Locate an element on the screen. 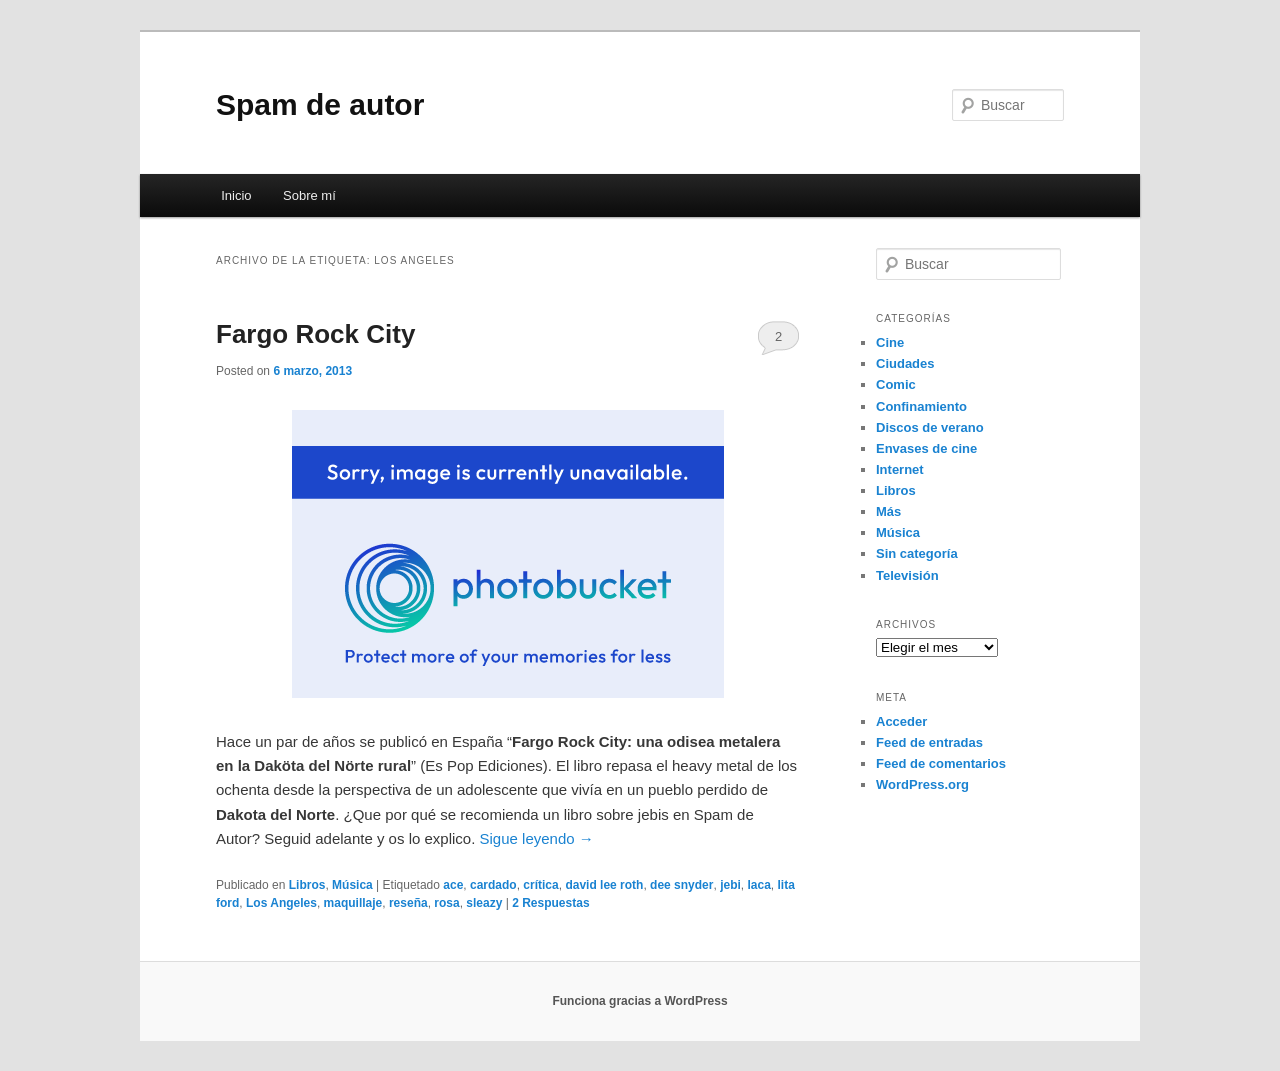 The height and width of the screenshot is (1071, 1280). Respuestas is located at coordinates (550, 903).